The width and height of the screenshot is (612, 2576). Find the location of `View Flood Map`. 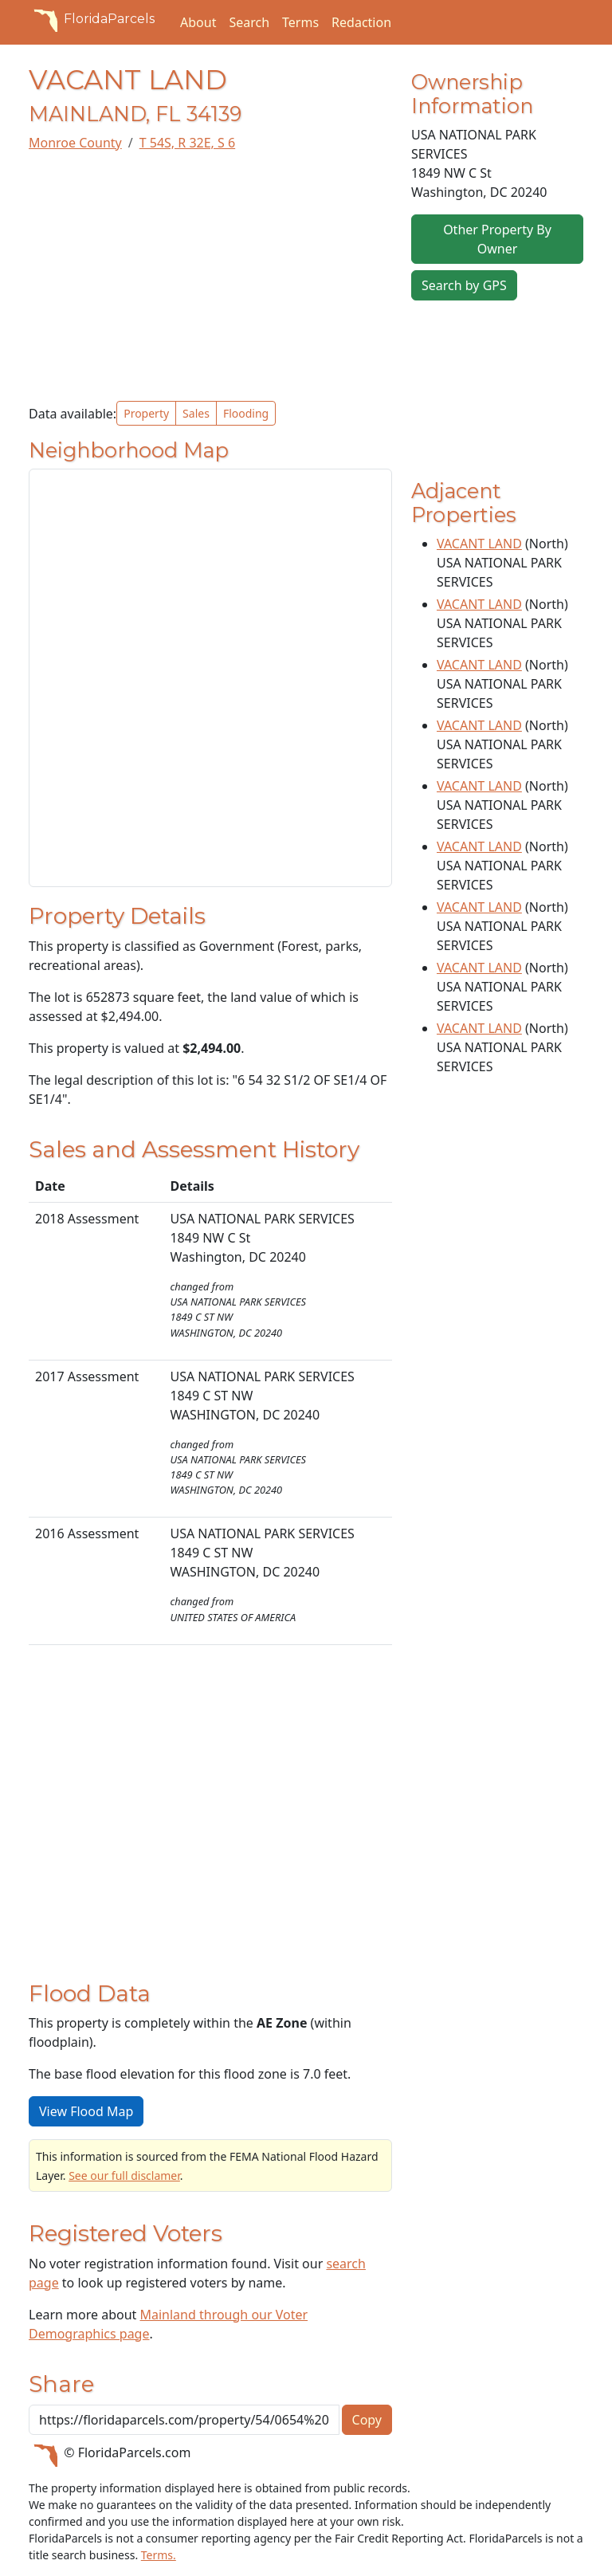

View Flood Map is located at coordinates (86, 2111).